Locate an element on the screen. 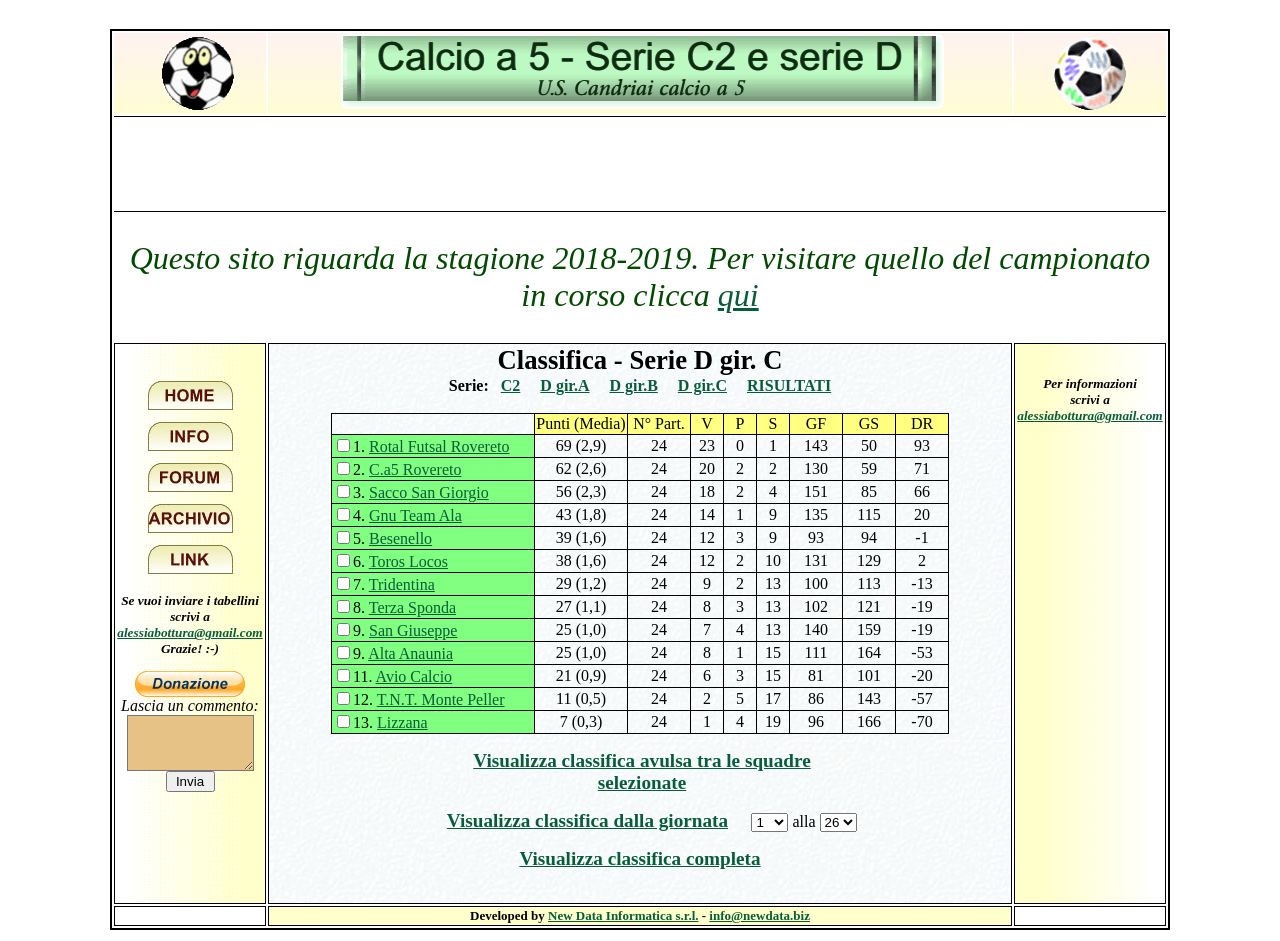 This screenshot has width=1280, height=941. Lizzana is located at coordinates (402, 722).